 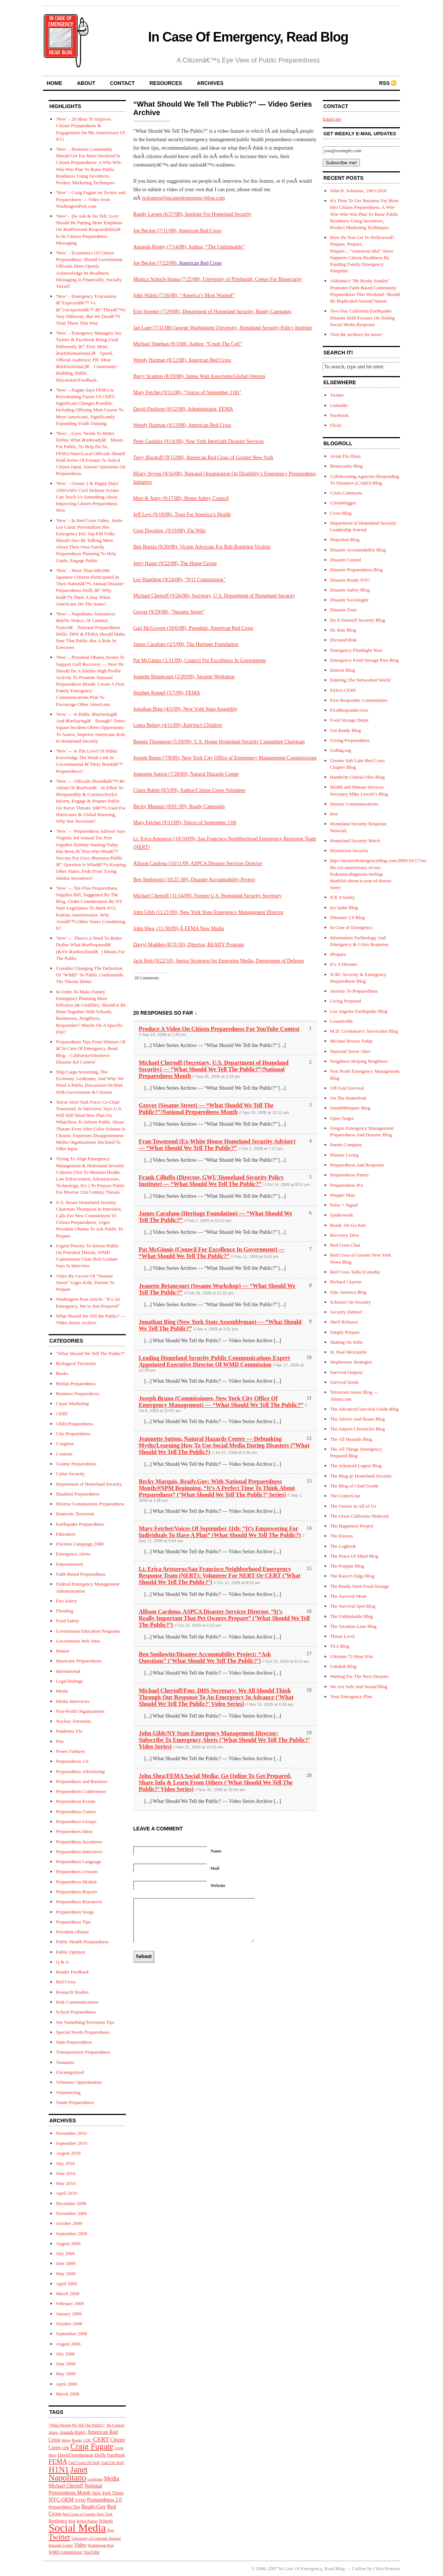 I want to click on Youth Preparedness, so click(x=75, y=2102).